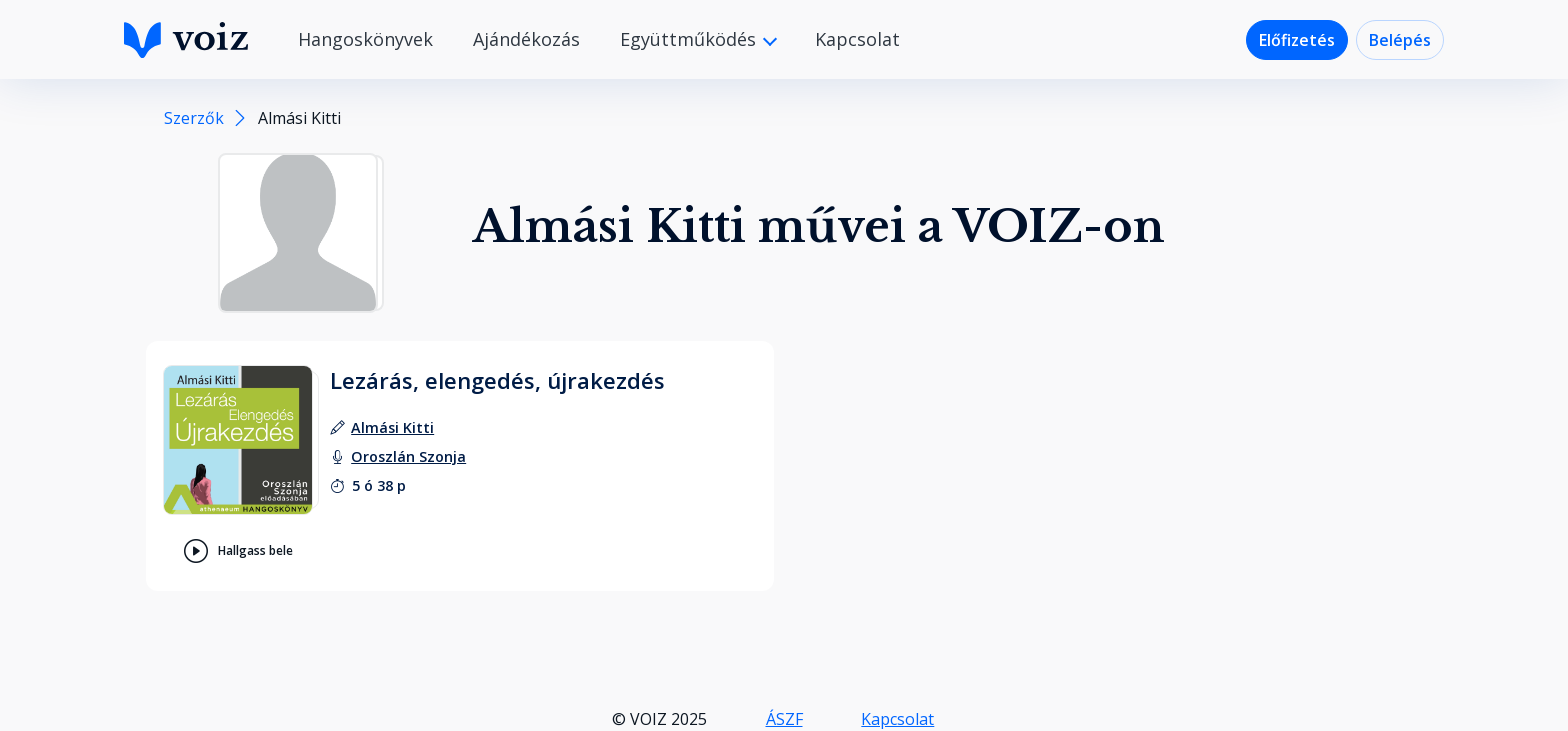 Image resolution: width=1568 pixels, height=731 pixels. I want to click on Együttműködés [button], so click(690, 39).